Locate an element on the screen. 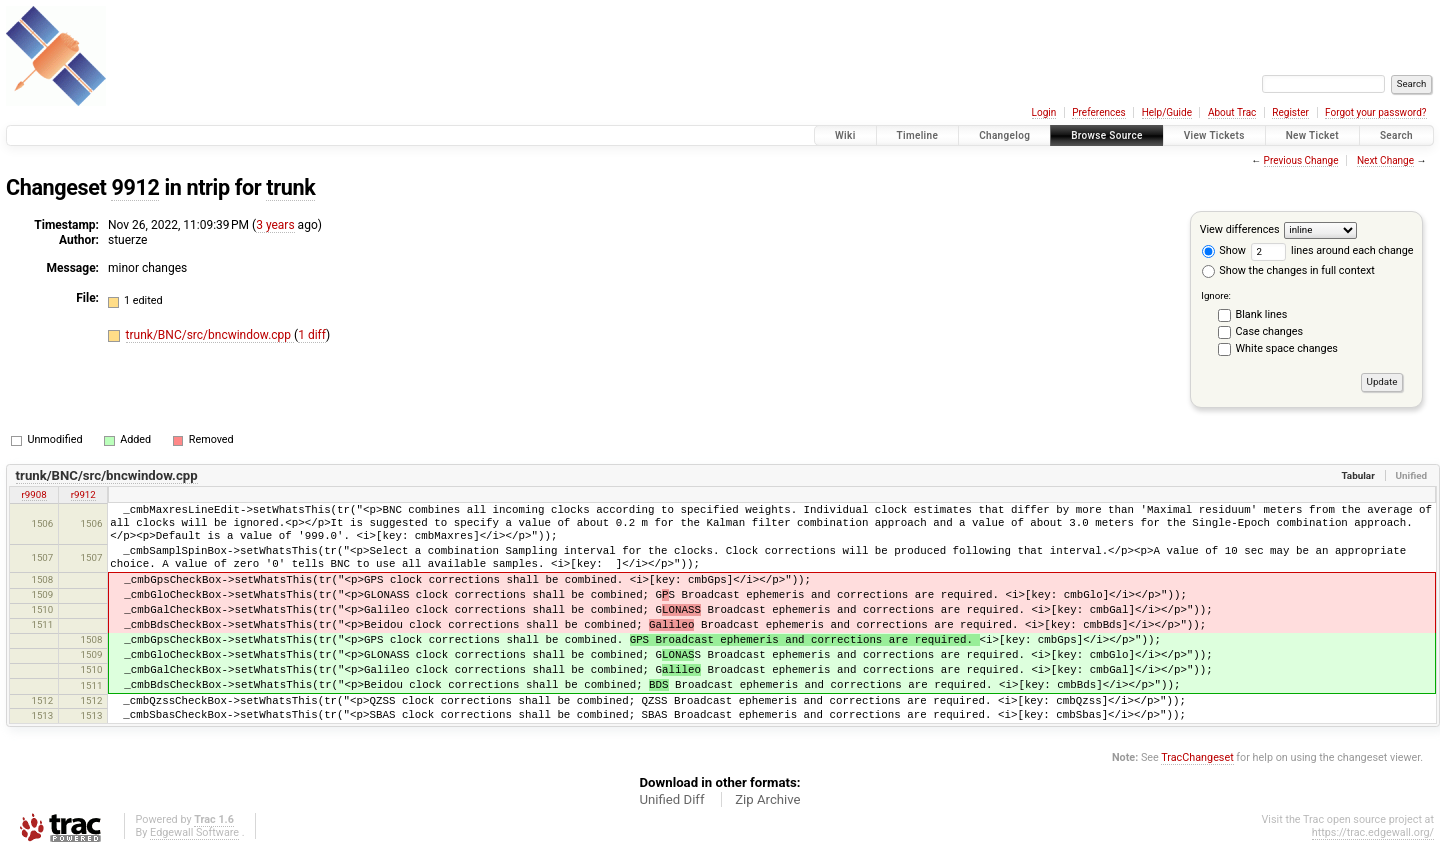  Edgewall Software is located at coordinates (194, 832).